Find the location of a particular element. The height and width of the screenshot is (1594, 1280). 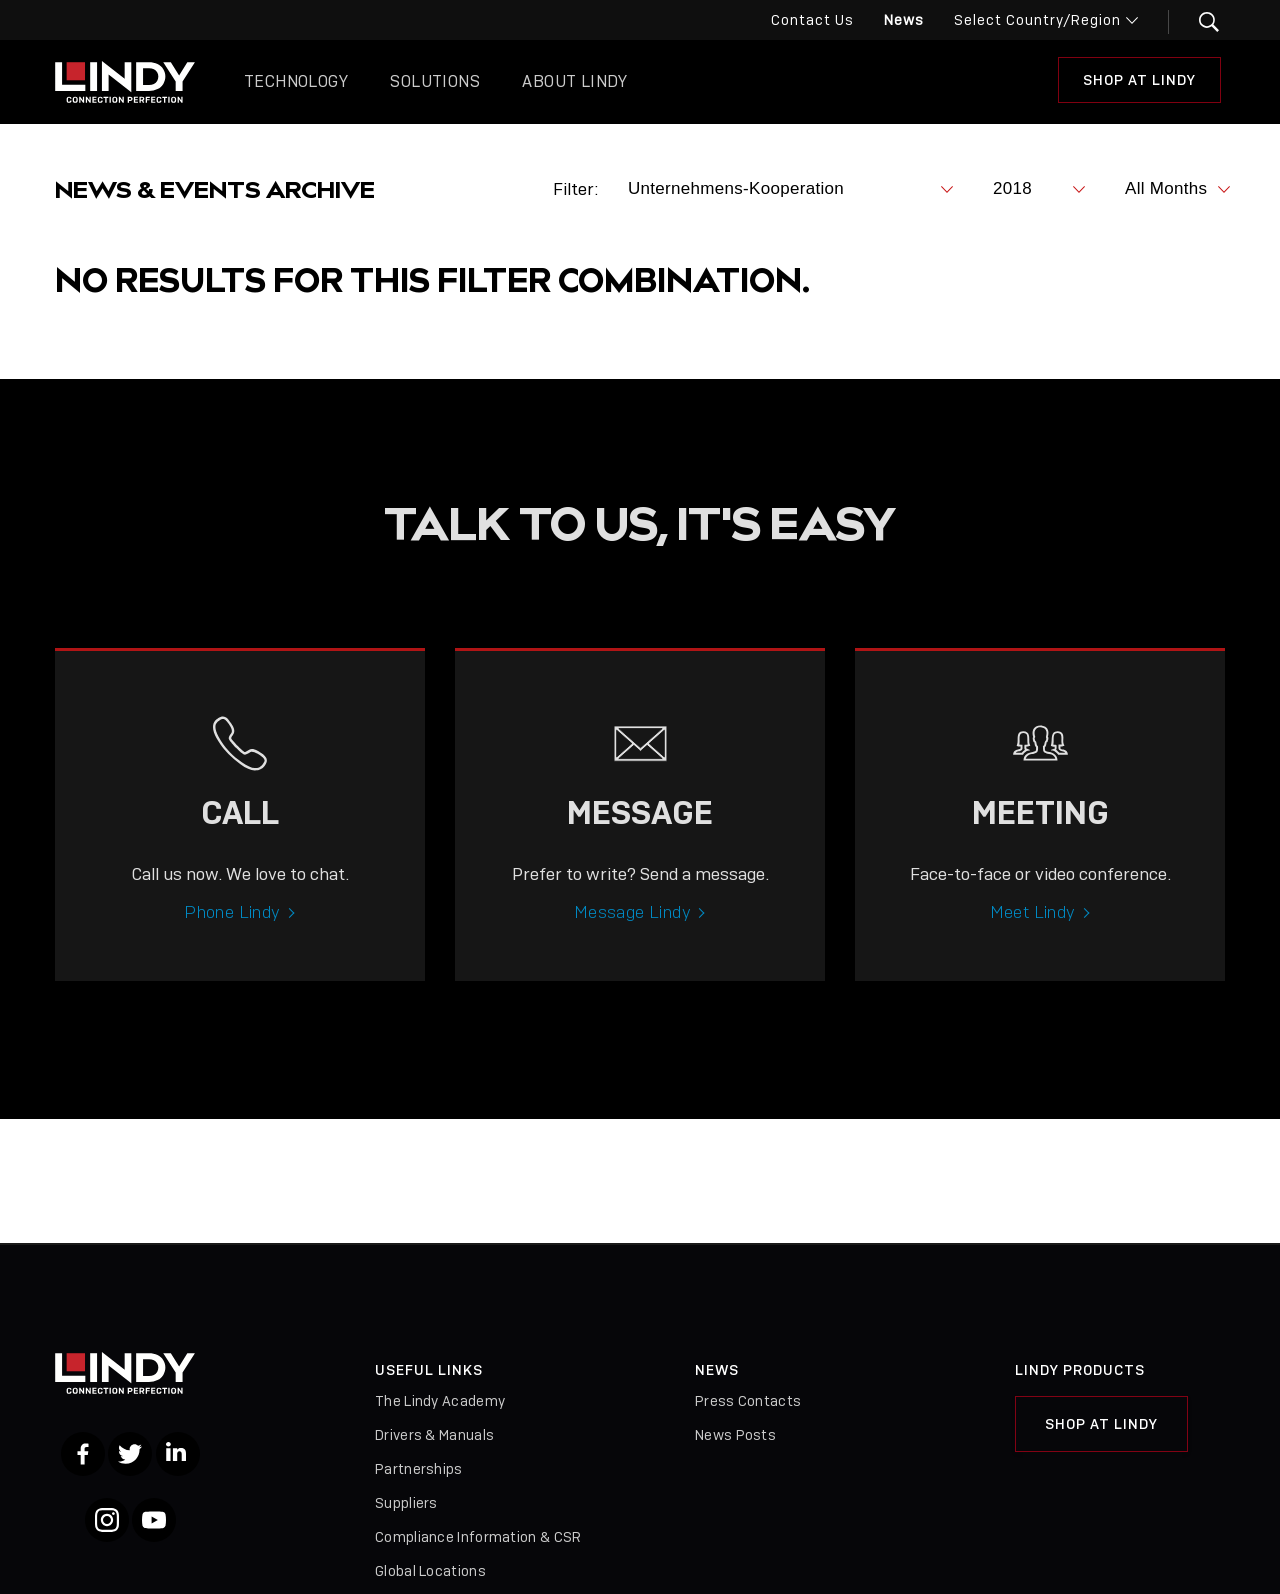

Contact Us is located at coordinates (812, 20).